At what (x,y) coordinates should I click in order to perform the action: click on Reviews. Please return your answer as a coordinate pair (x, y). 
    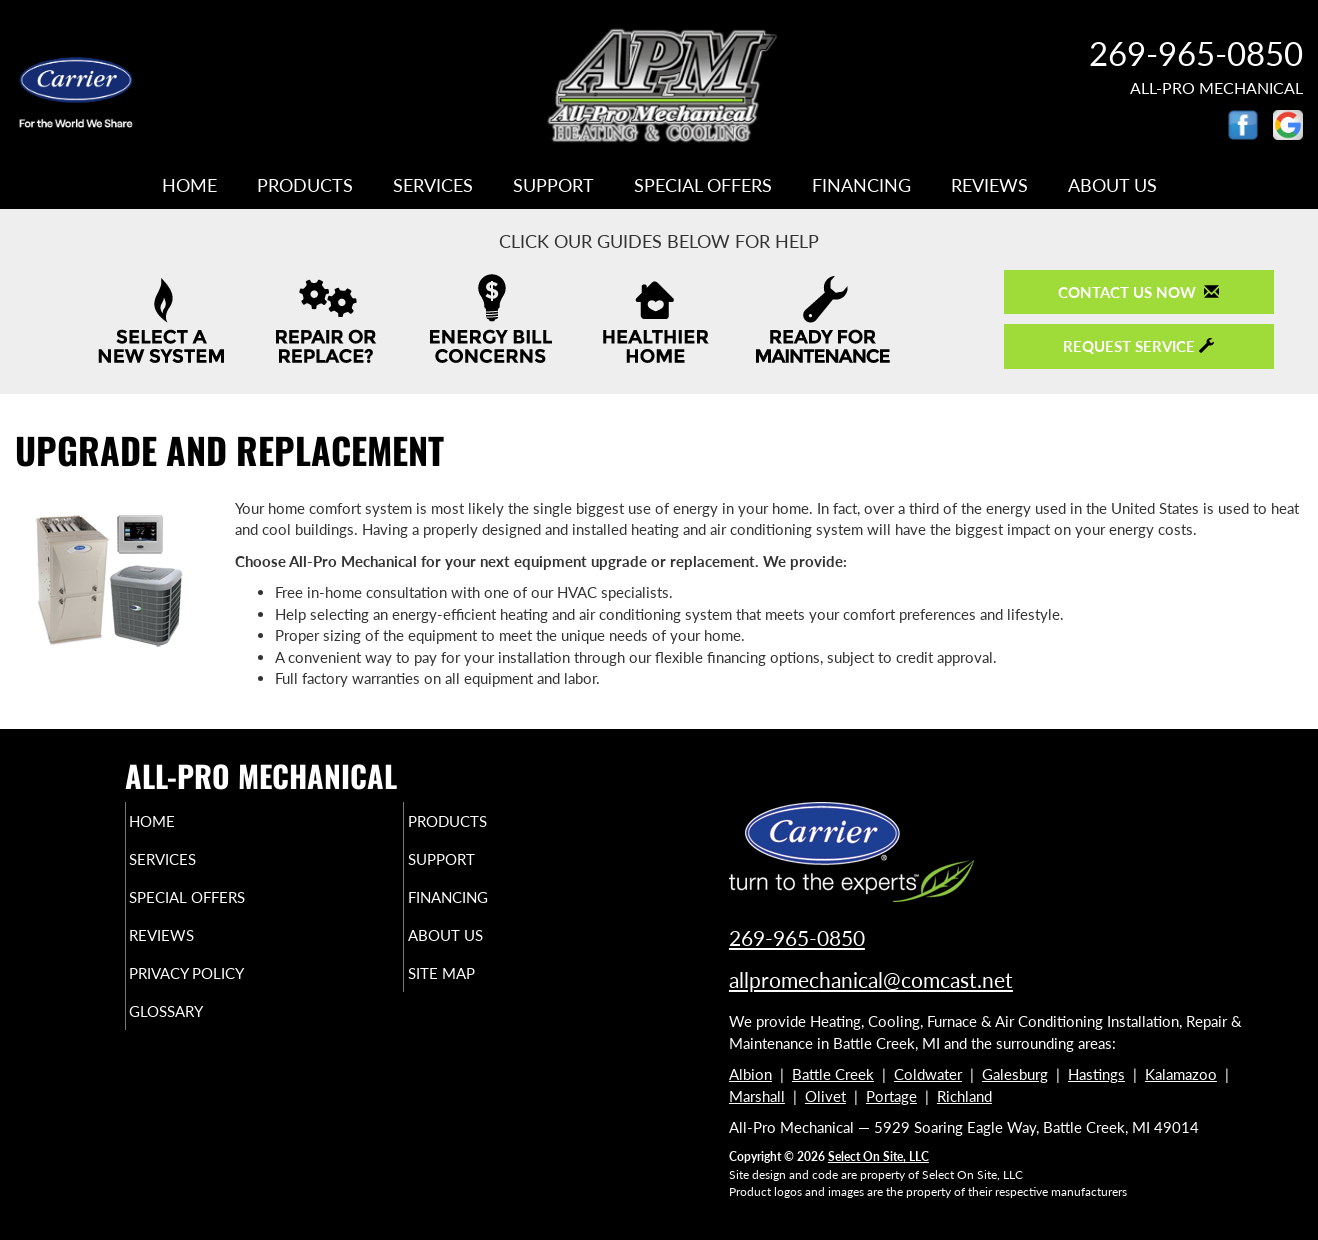
    Looking at the image, I should click on (989, 185).